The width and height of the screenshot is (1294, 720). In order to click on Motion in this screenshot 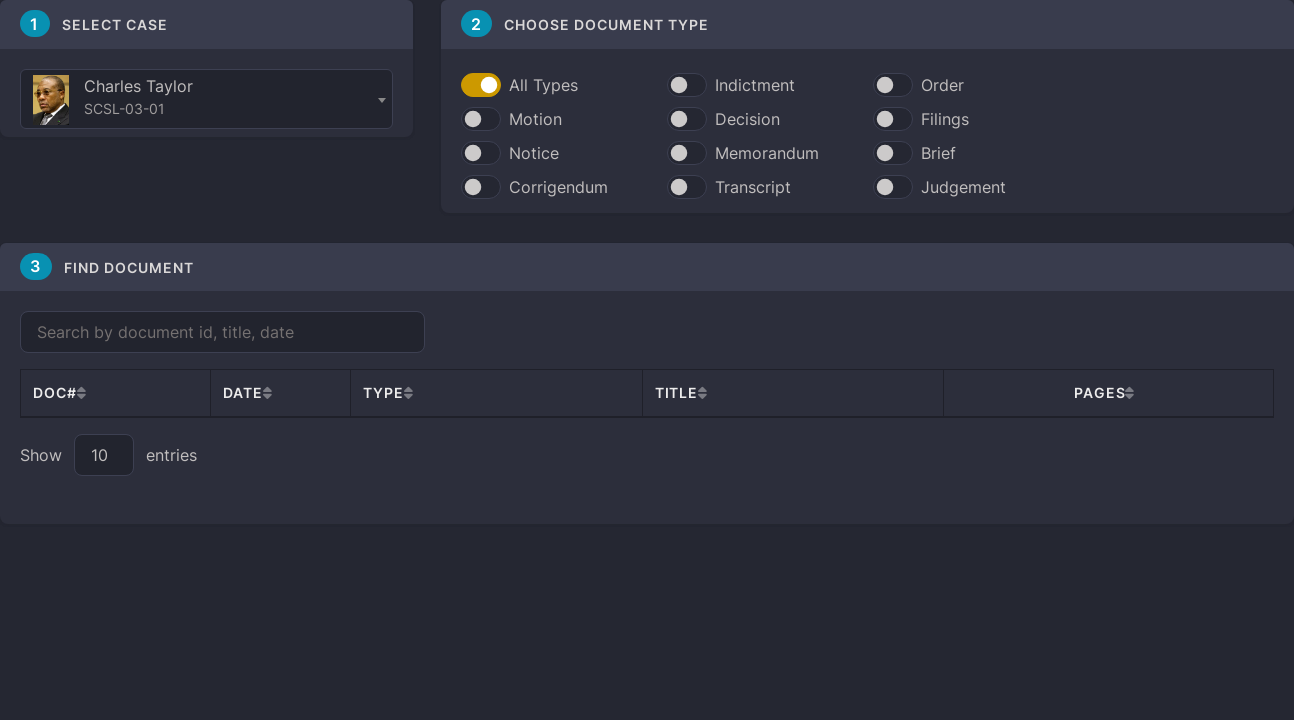, I will do `click(535, 119)`.